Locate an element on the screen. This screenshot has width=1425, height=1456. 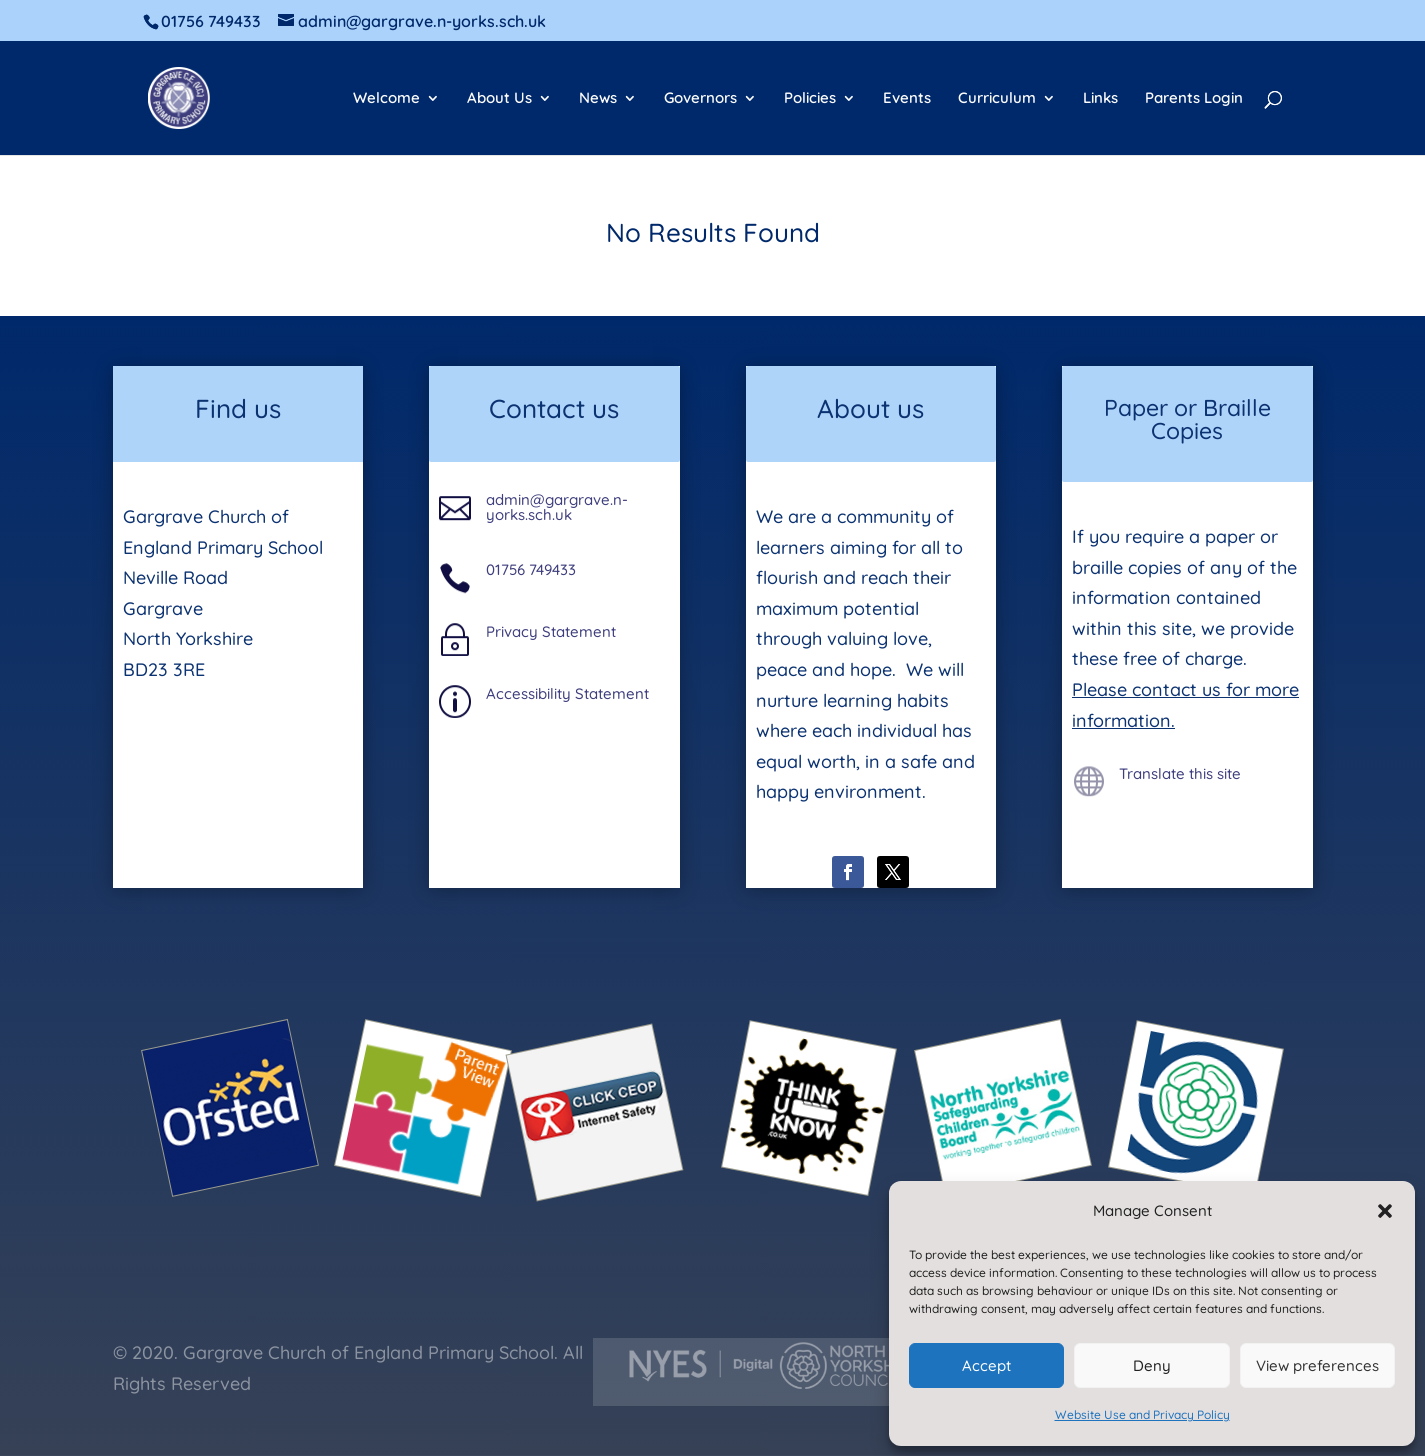
Website Use and Privacy Policy is located at coordinates (1142, 1414).